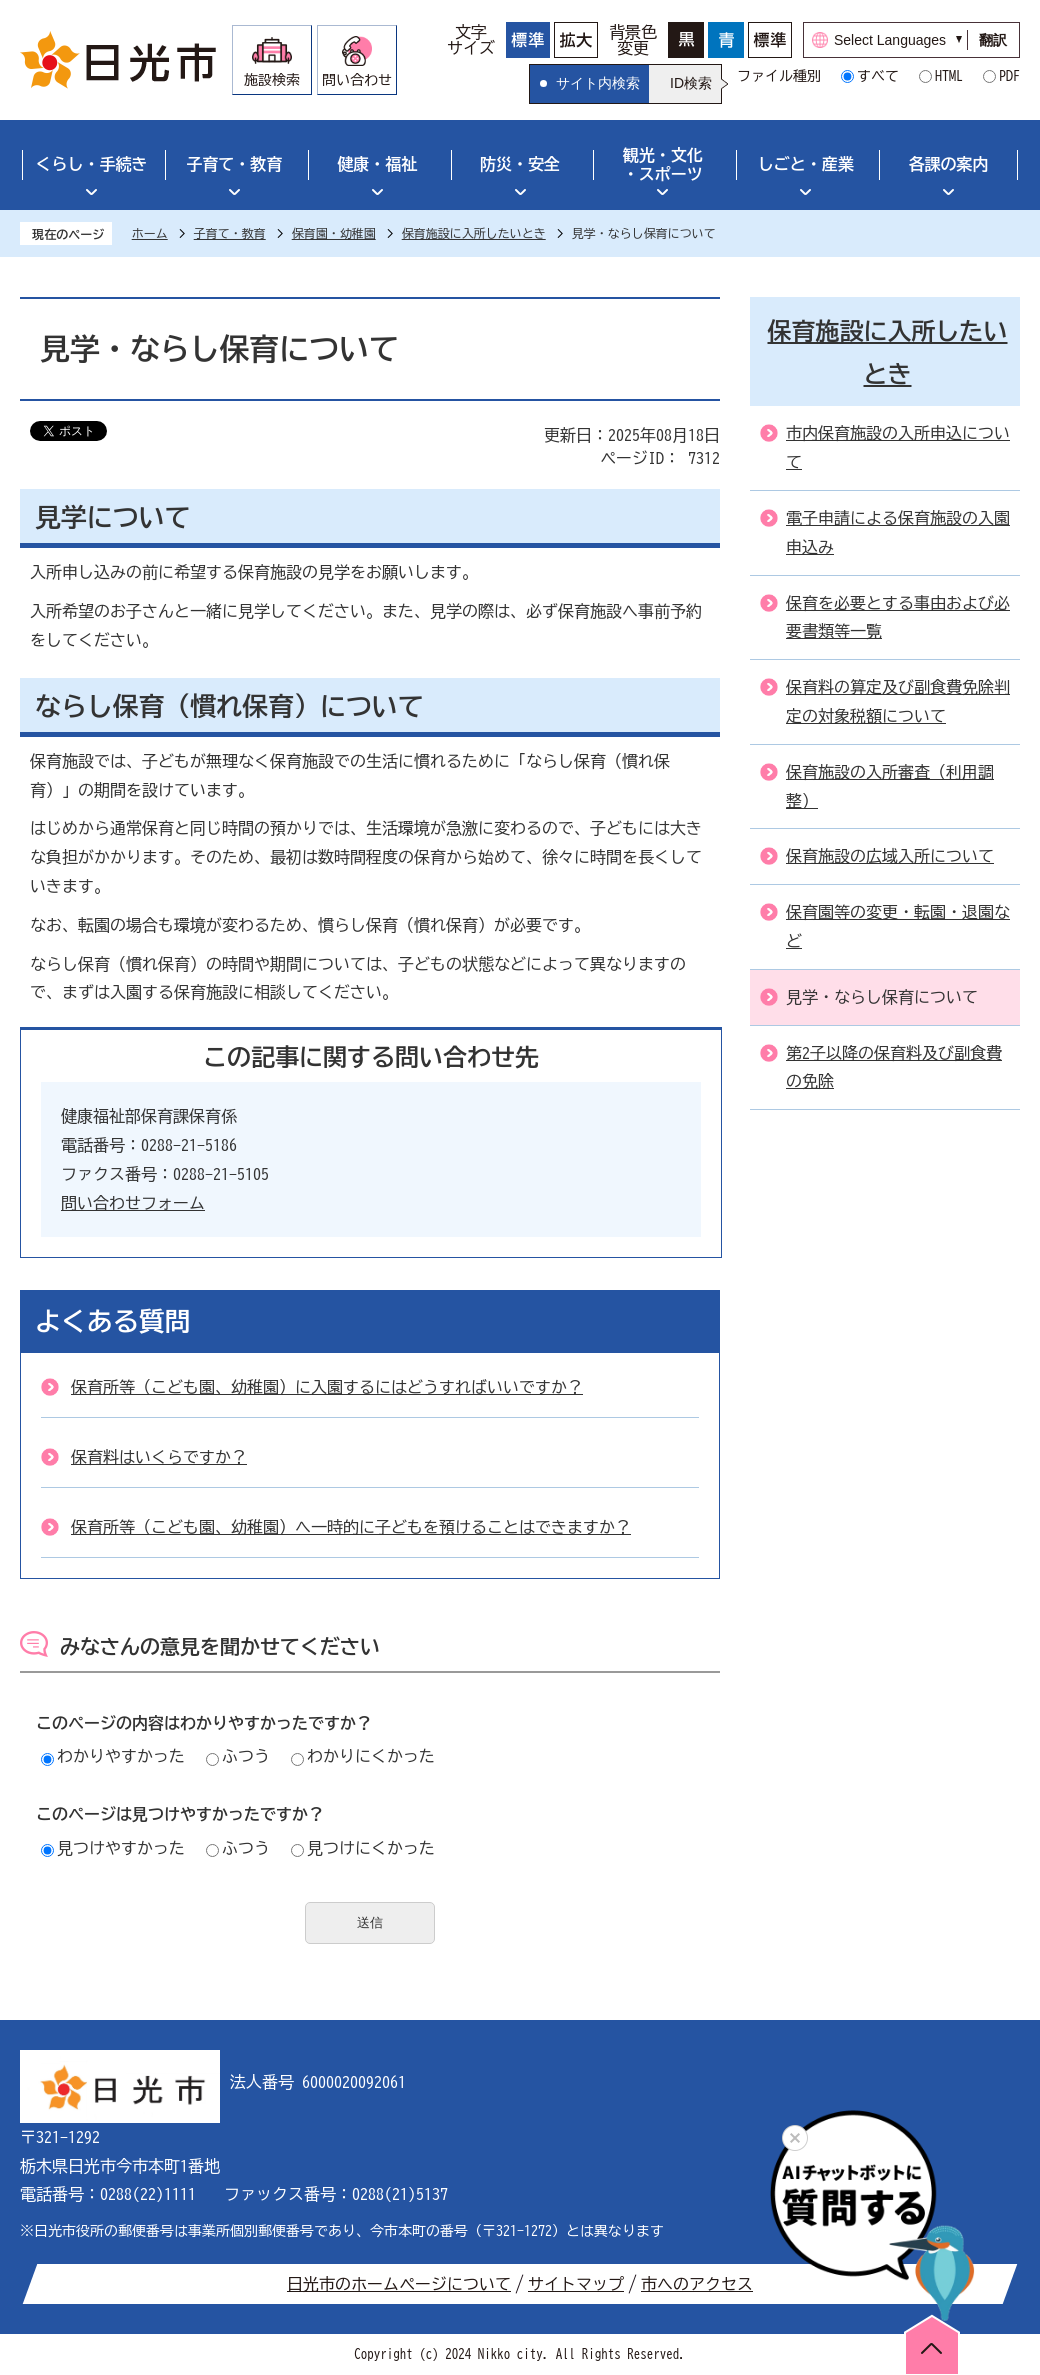 The height and width of the screenshot is (2375, 1040). Describe the element at coordinates (806, 164) in the screenshot. I see `しごと・産業` at that location.